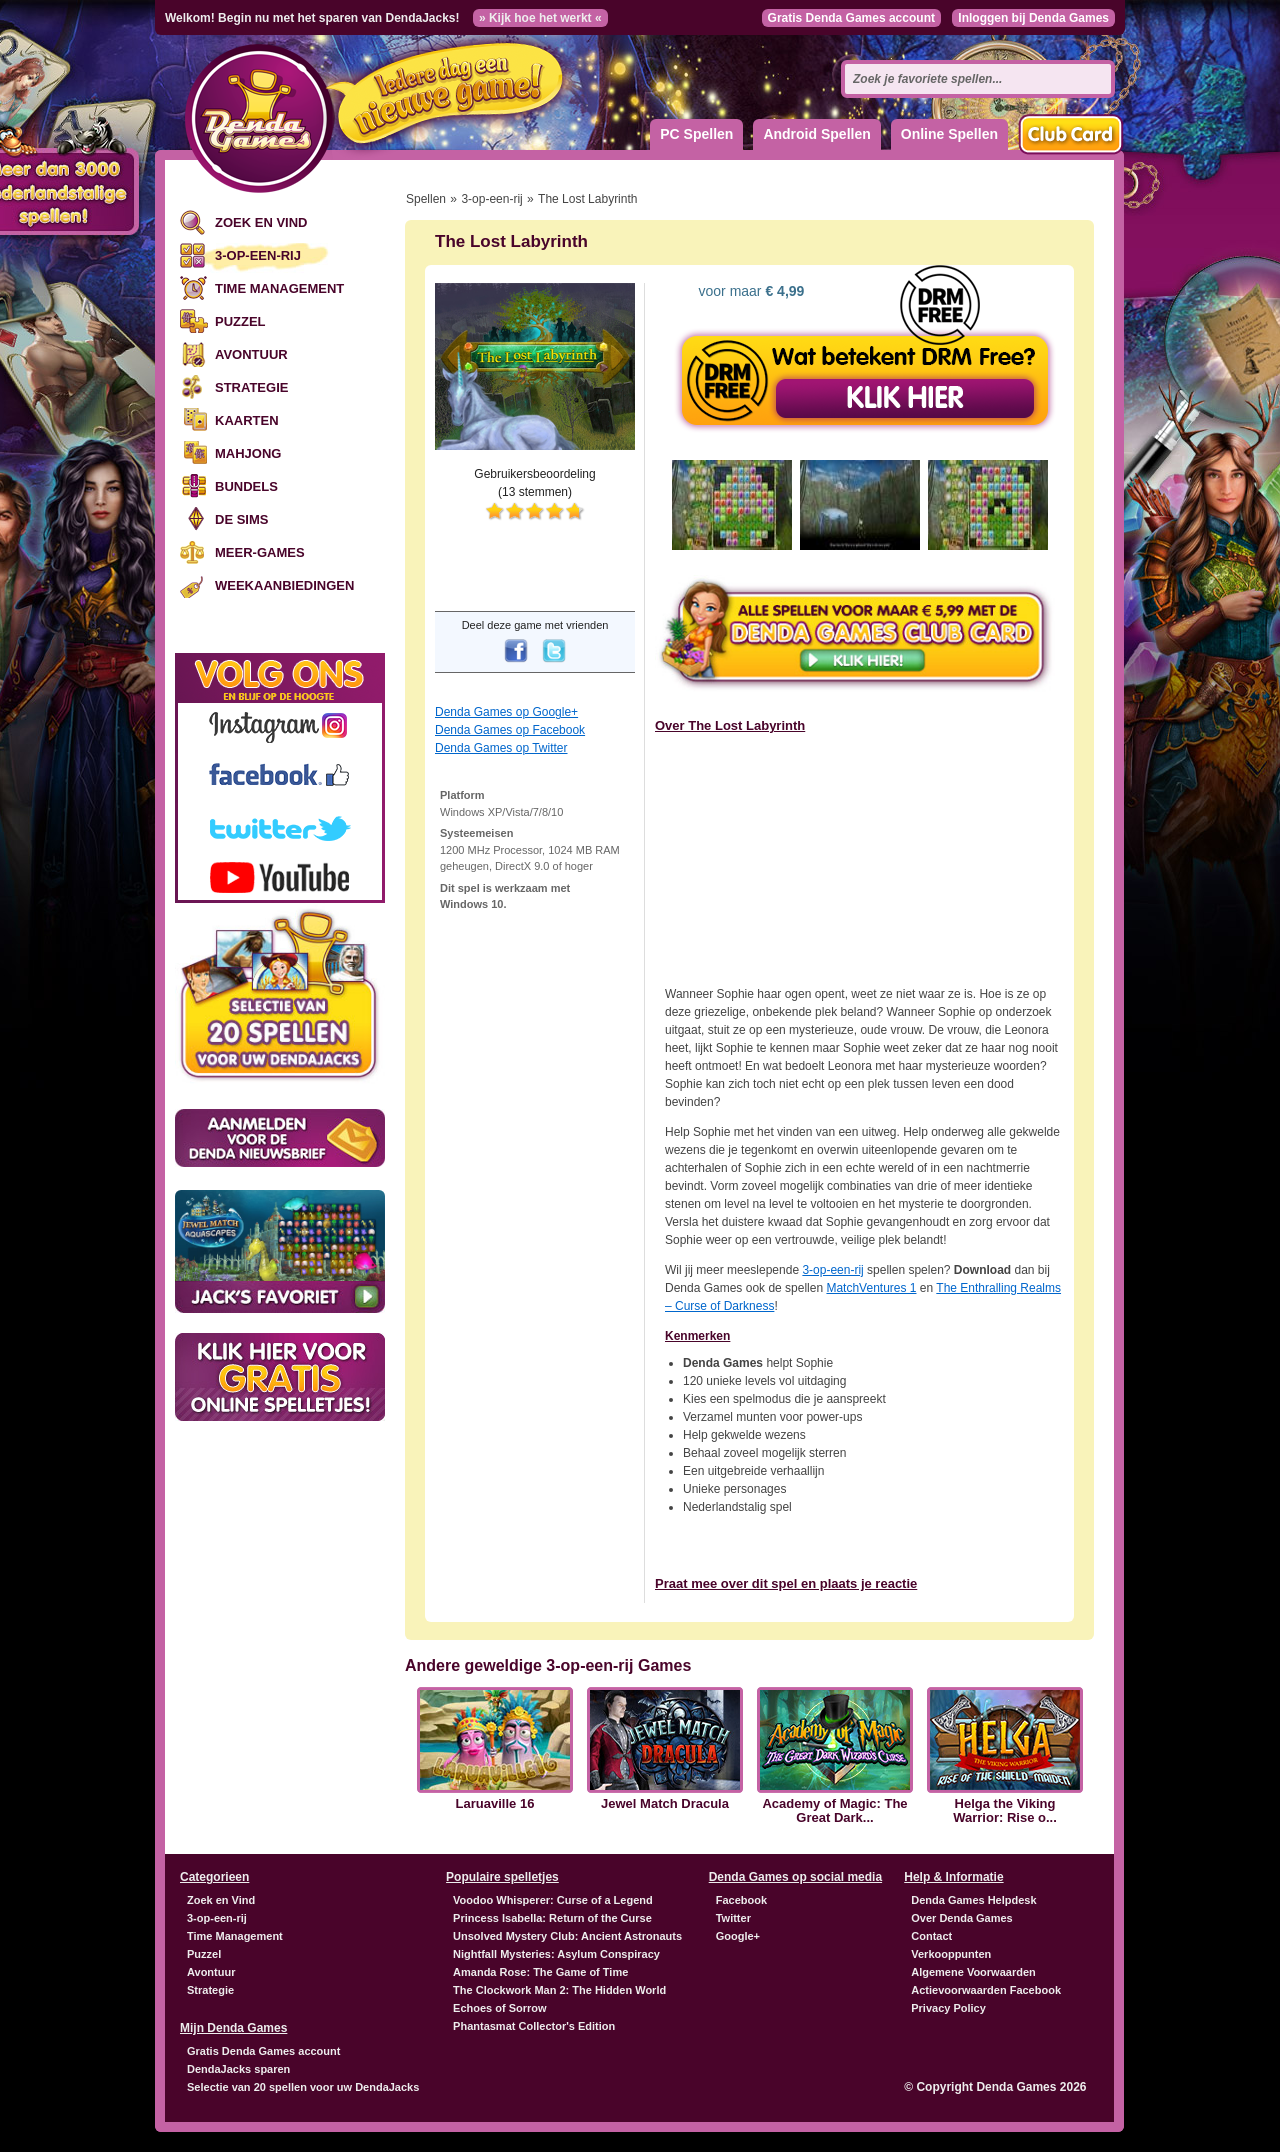 This screenshot has height=2152, width=1280. Describe the element at coordinates (540, 1972) in the screenshot. I see `Amanda Rose: The Game of Time` at that location.